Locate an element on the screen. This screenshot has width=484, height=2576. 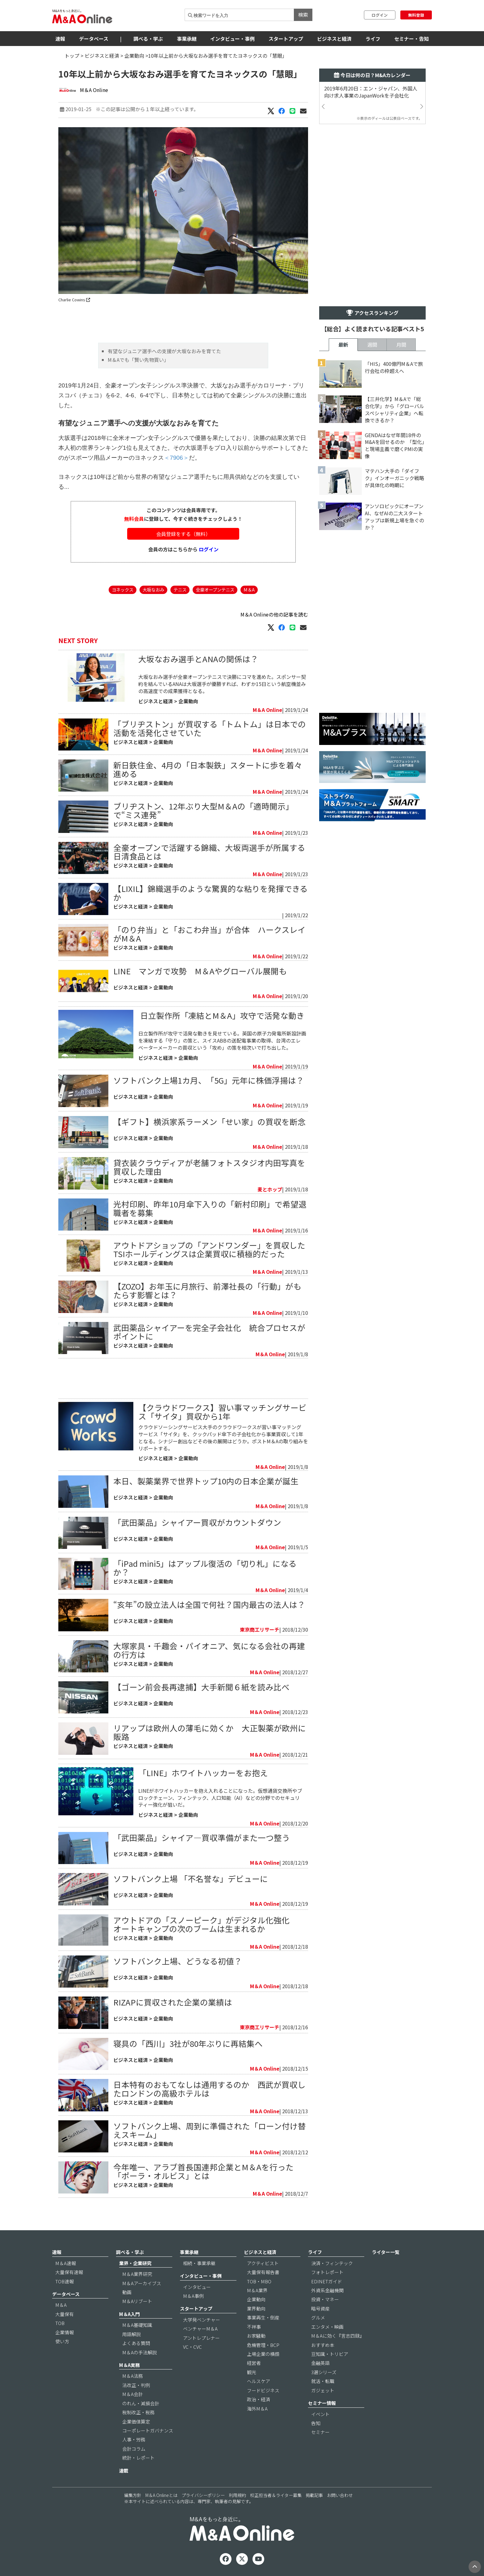
用語解説 is located at coordinates (131, 2334).